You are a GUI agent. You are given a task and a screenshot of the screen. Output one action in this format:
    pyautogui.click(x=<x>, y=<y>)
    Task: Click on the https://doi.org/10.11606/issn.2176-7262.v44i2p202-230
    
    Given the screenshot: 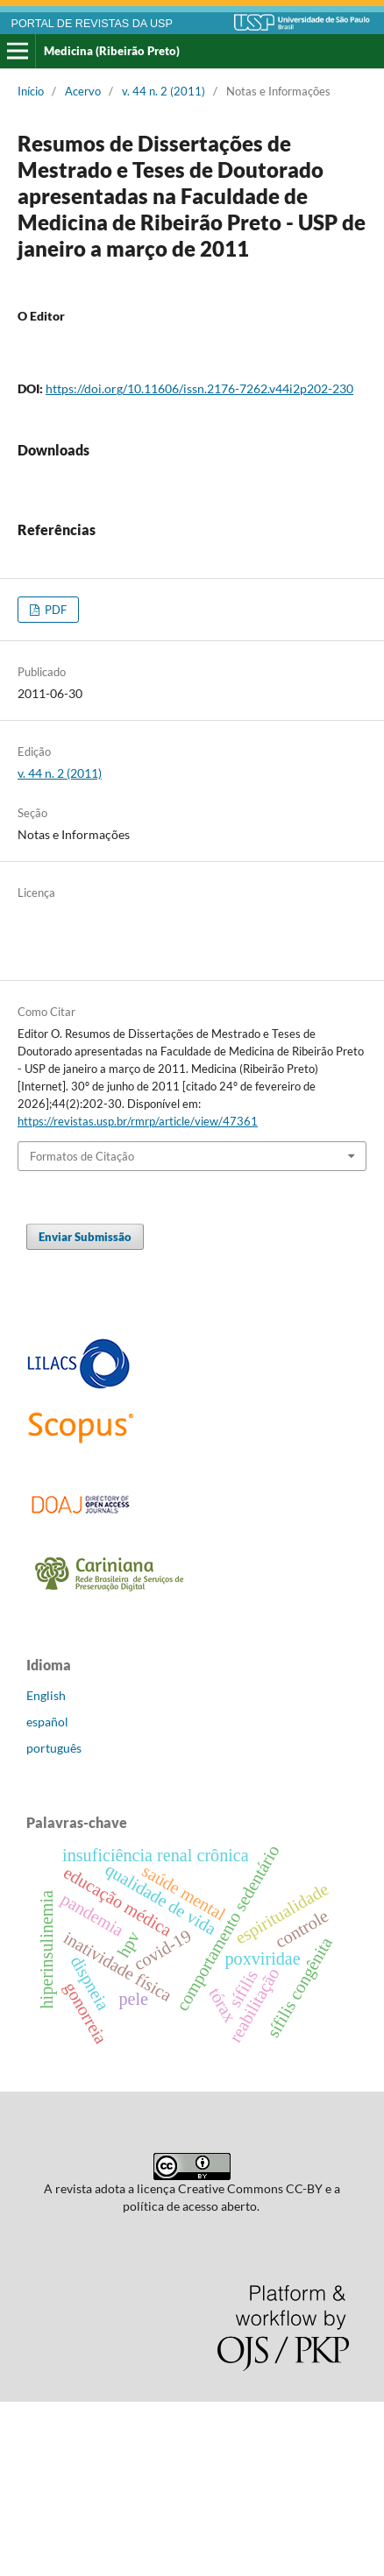 What is the action you would take?
    pyautogui.click(x=199, y=388)
    